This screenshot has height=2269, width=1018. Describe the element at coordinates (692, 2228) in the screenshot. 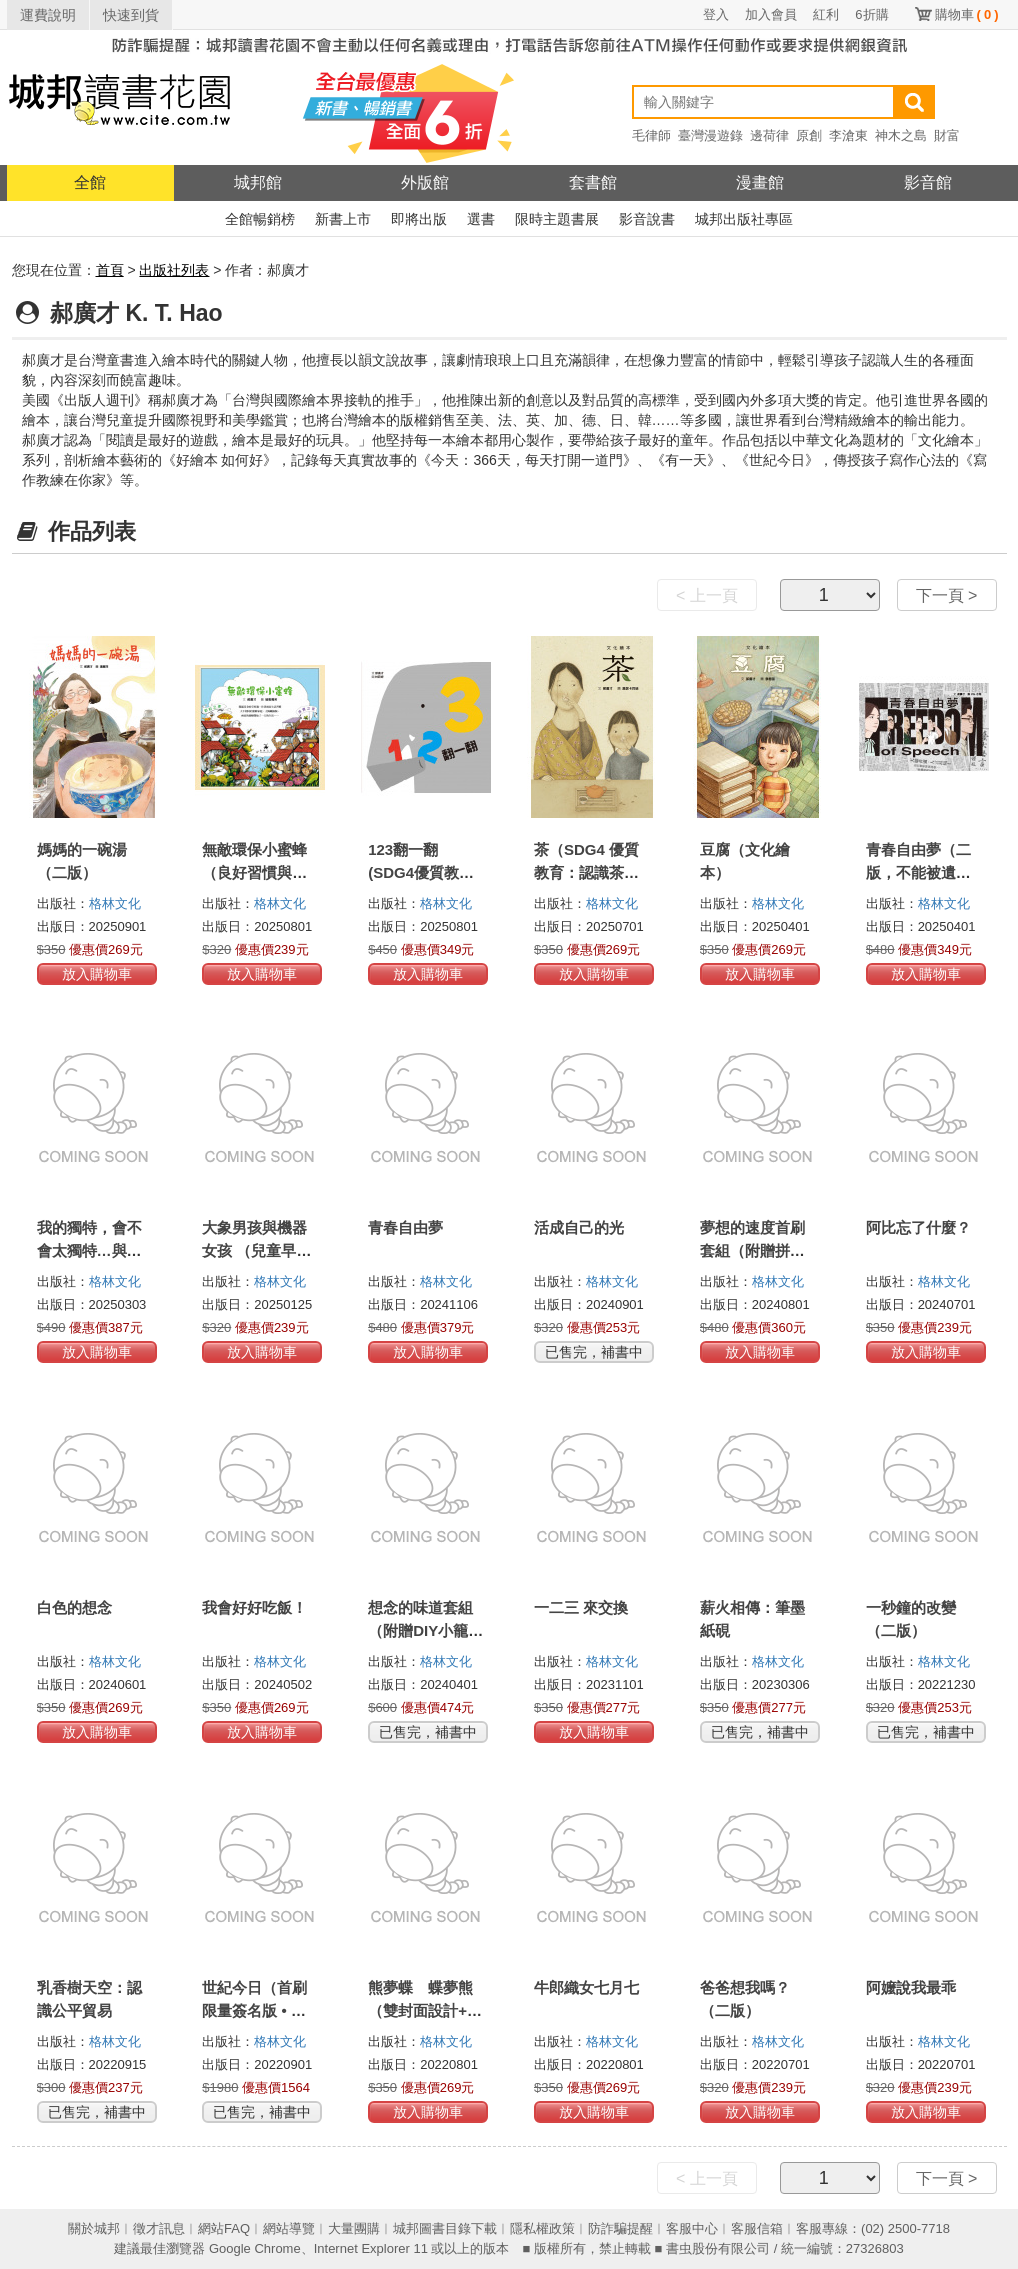

I see `客服中心` at that location.